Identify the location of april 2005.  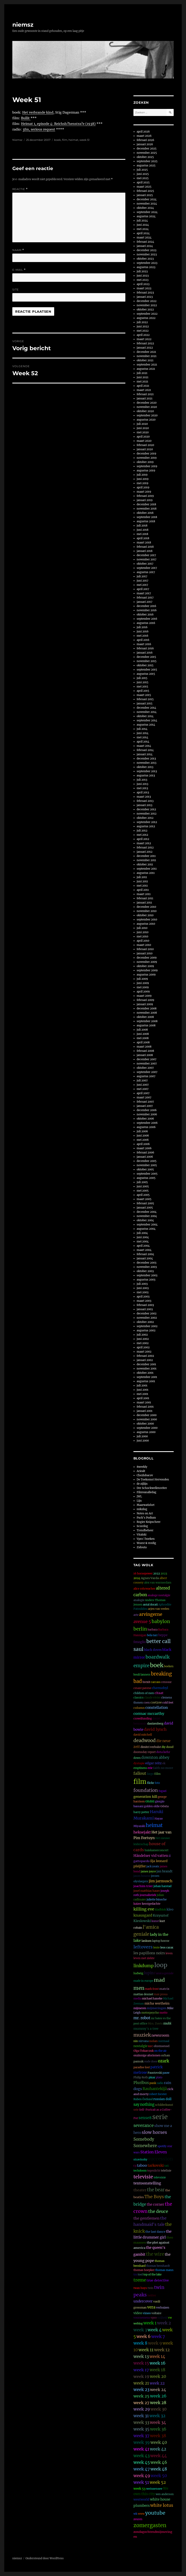
(143, 1195).